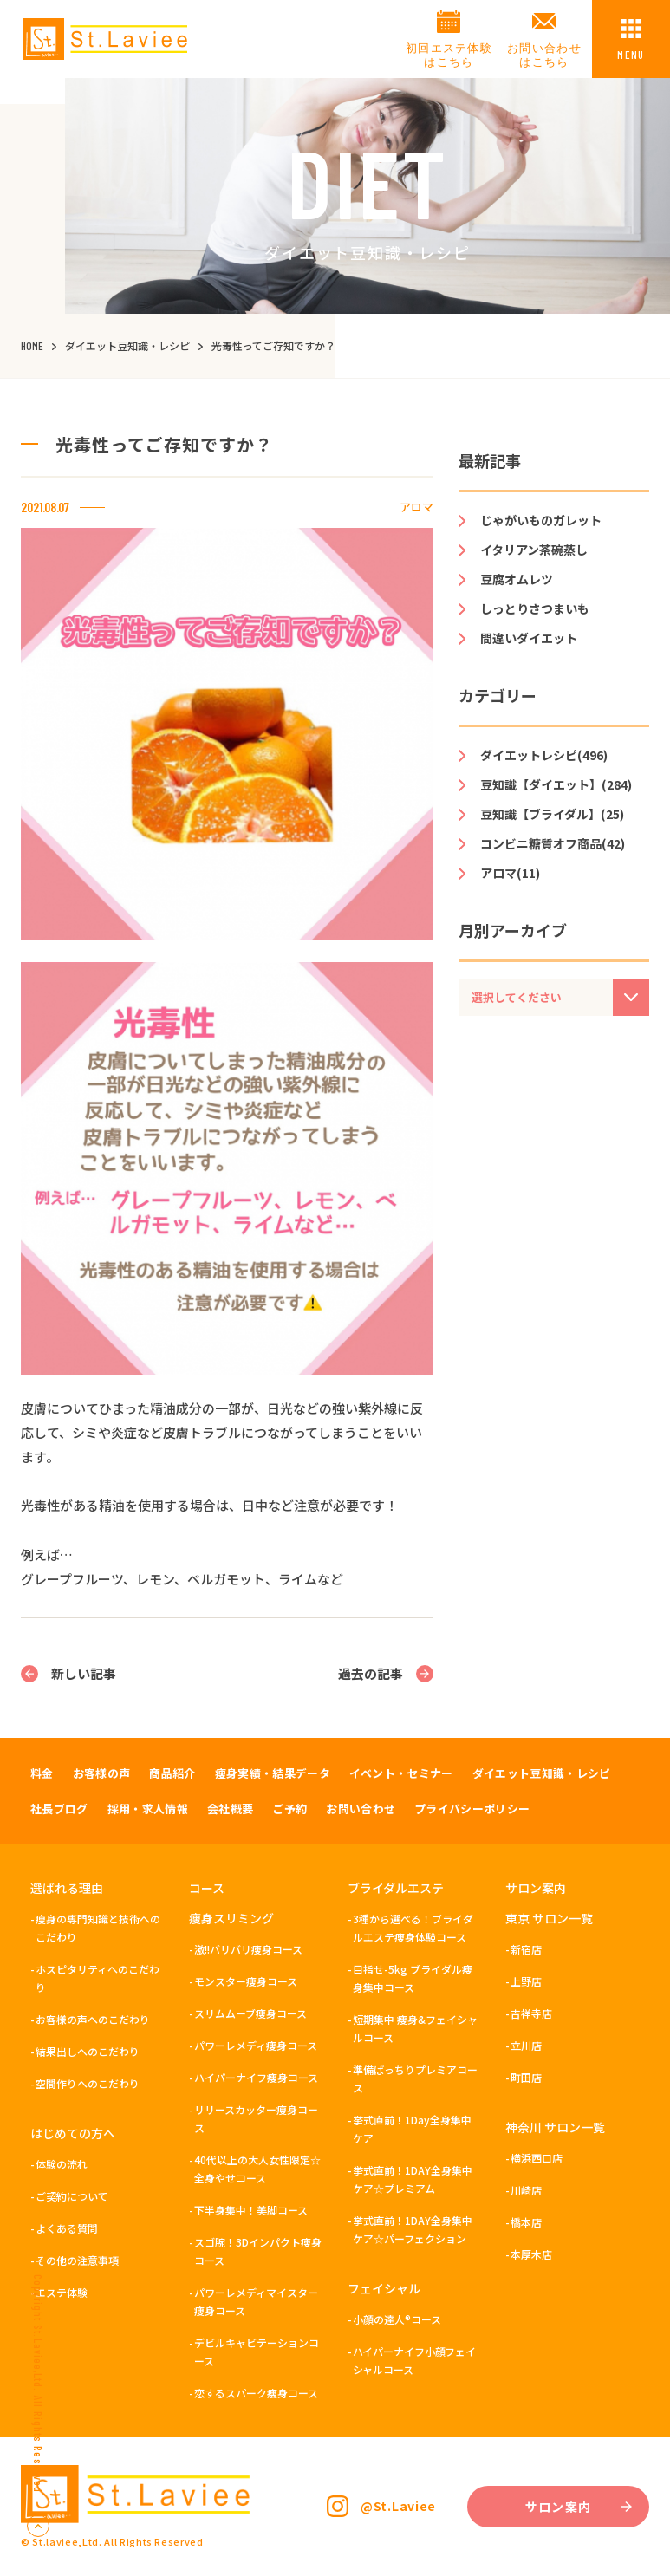 The width and height of the screenshot is (670, 2576). Describe the element at coordinates (66, 1887) in the screenshot. I see `選ばれる理由` at that location.